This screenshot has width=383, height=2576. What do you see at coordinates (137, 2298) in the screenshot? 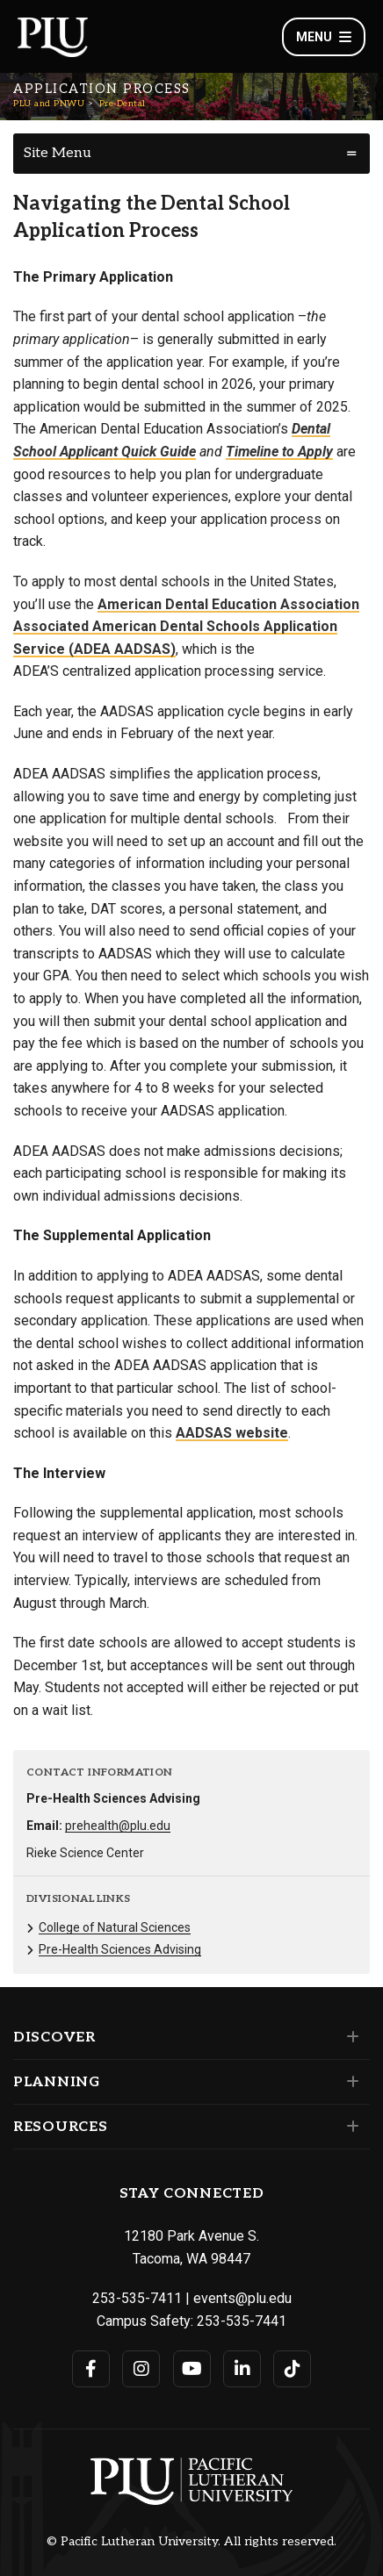
I see `253-535-7411` at bounding box center [137, 2298].